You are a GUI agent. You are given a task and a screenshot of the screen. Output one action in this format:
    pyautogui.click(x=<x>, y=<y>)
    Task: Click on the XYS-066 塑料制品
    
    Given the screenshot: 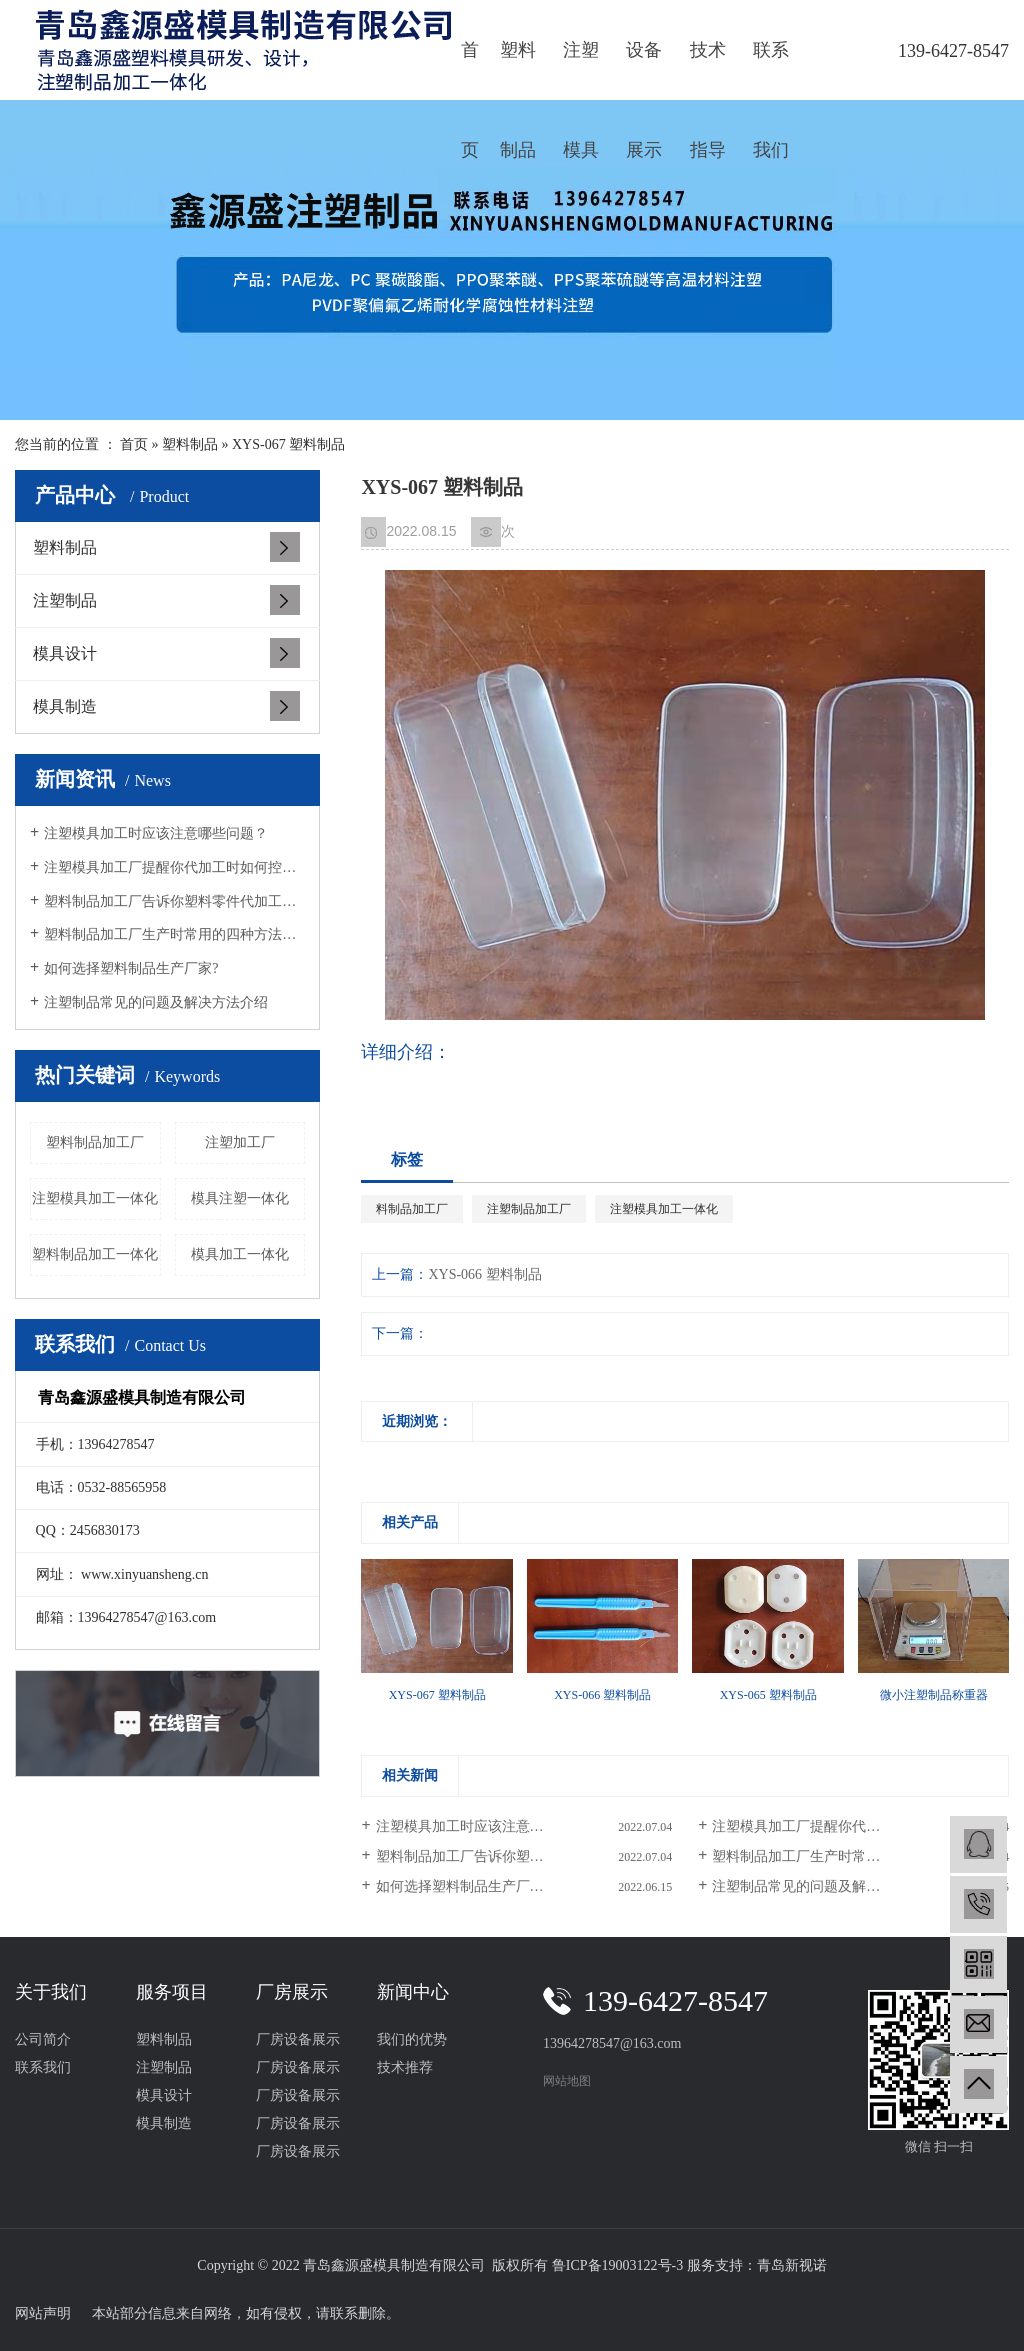 What is the action you would take?
    pyautogui.click(x=484, y=1274)
    